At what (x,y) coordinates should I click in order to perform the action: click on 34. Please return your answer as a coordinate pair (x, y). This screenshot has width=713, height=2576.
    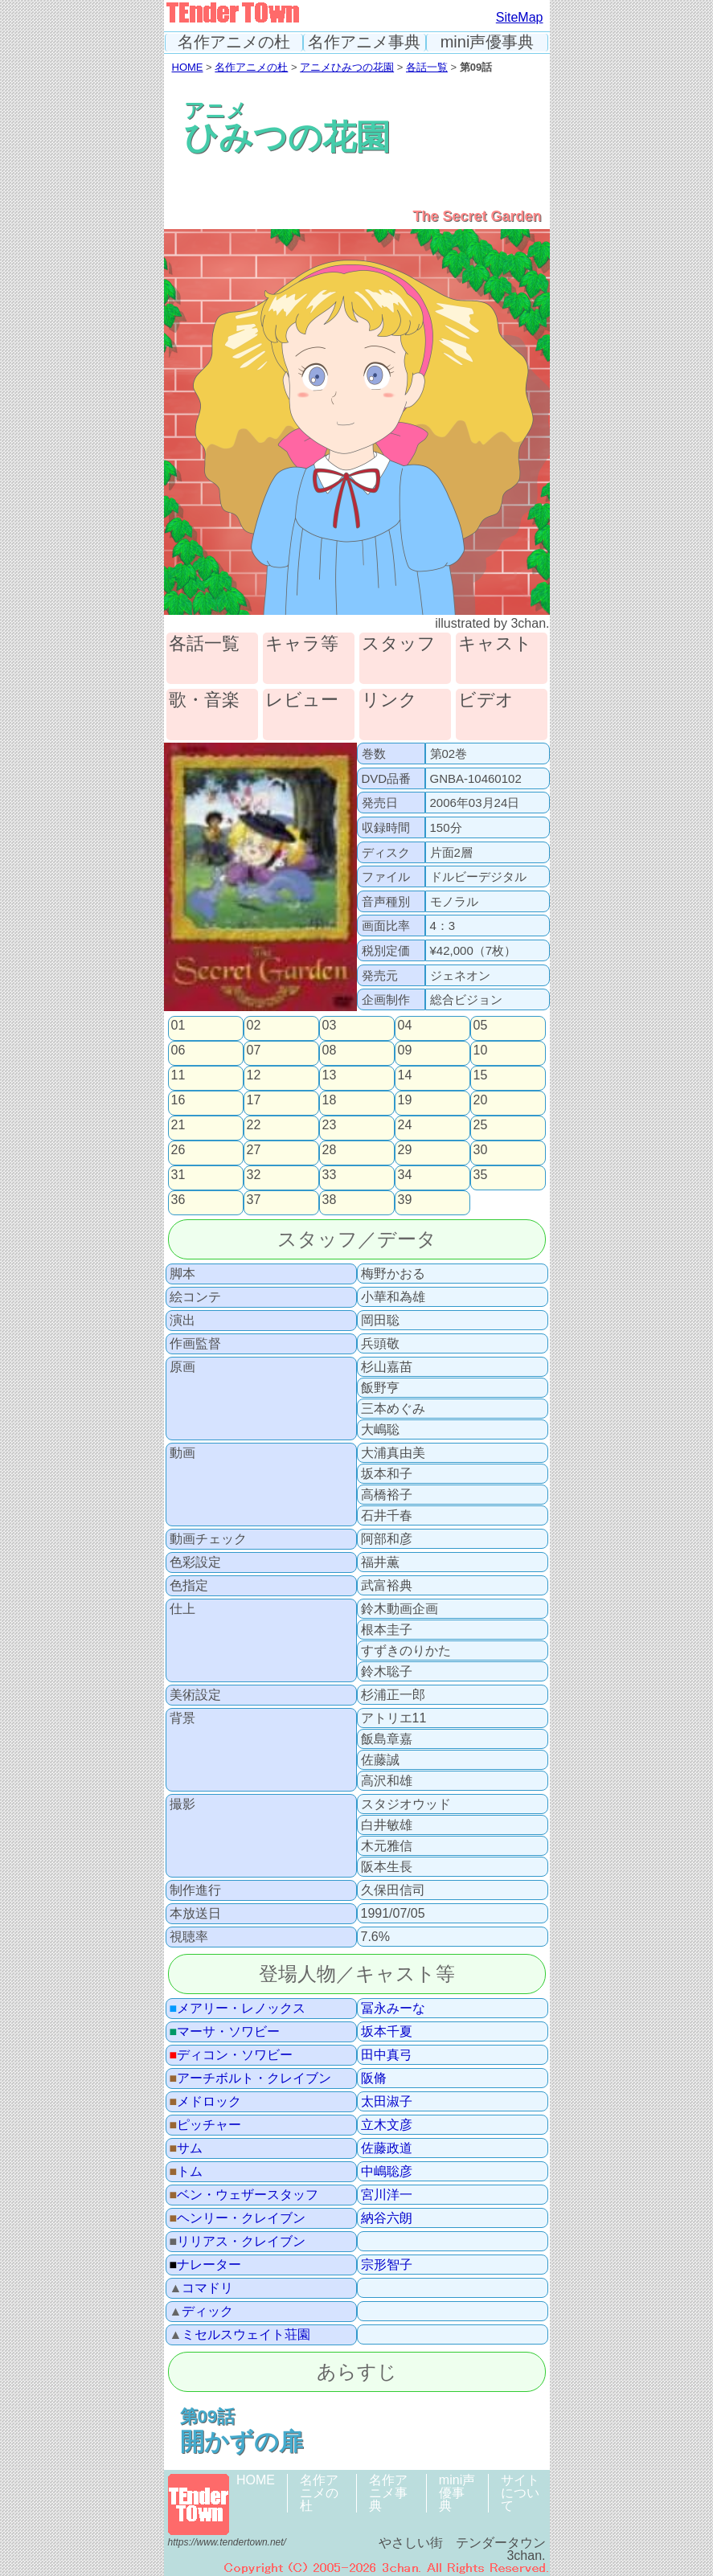
    Looking at the image, I should click on (405, 1175).